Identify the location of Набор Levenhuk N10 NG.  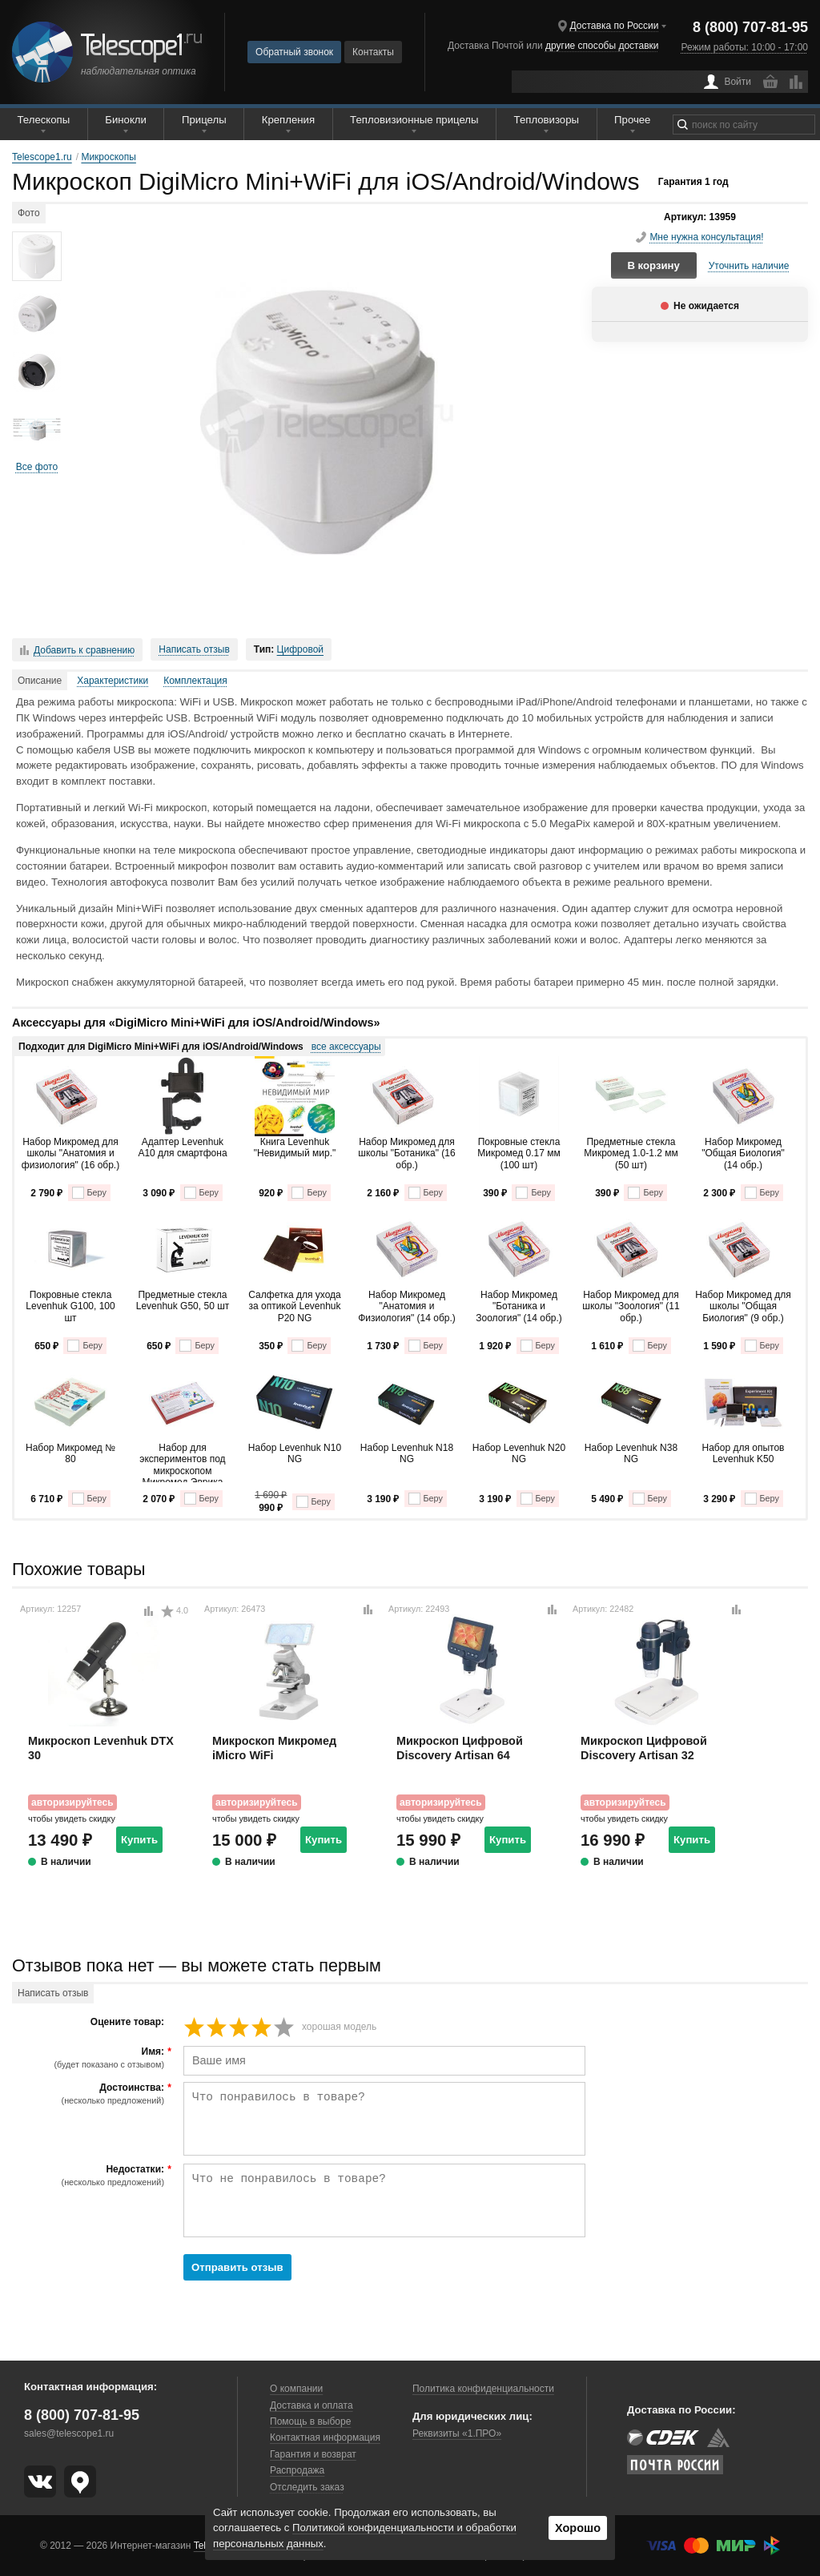
(294, 1453).